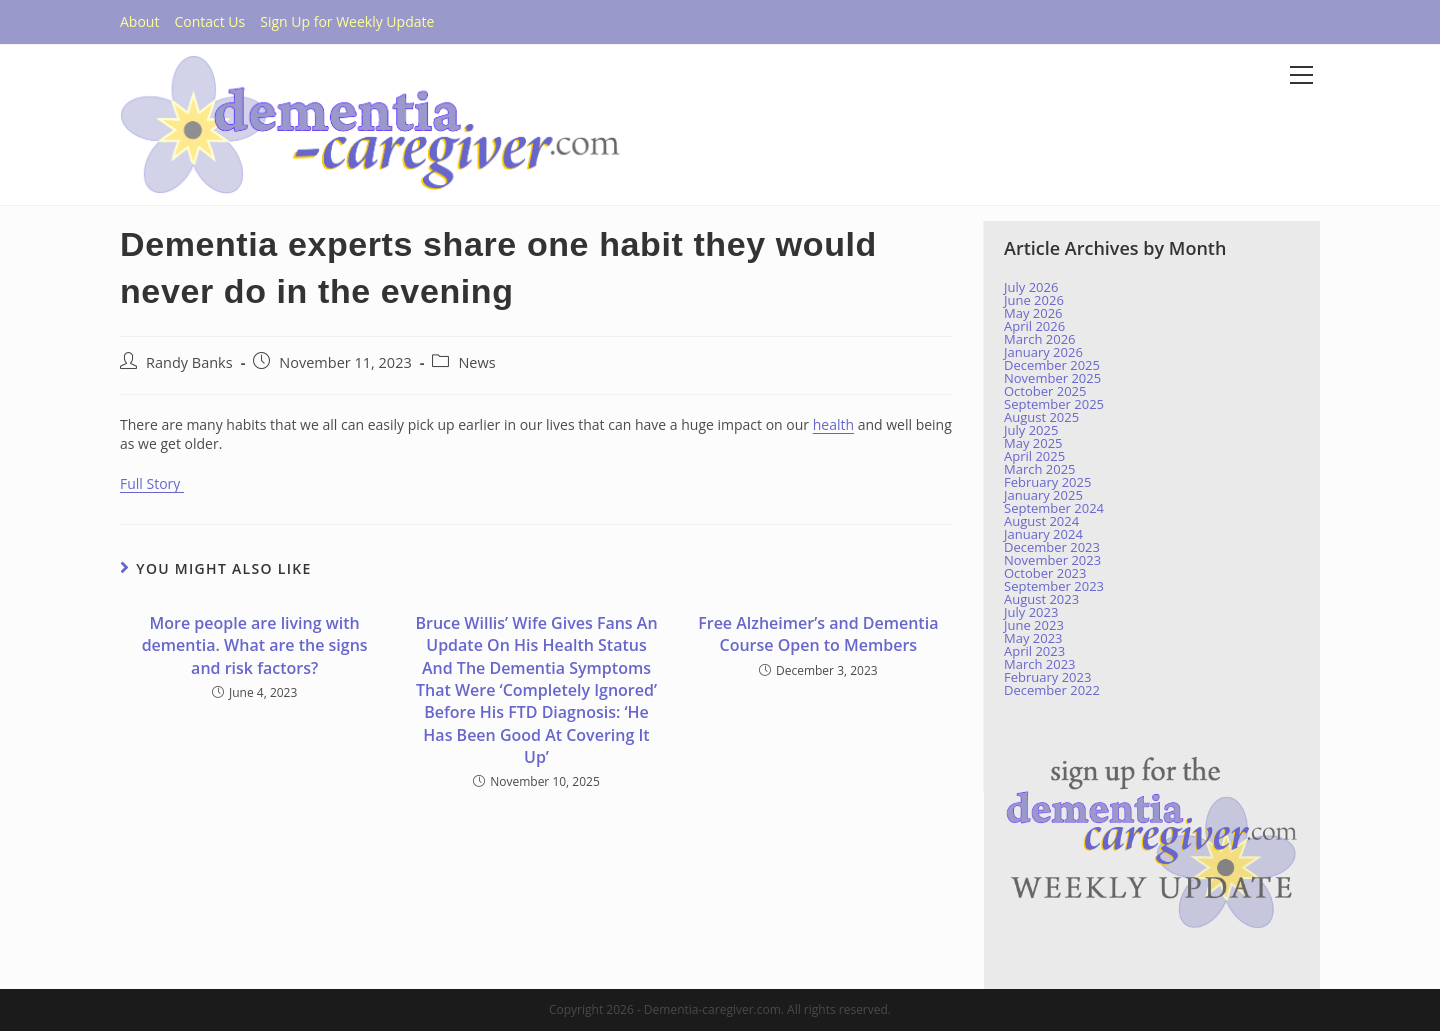 Image resolution: width=1440 pixels, height=1031 pixels. What do you see at coordinates (1033, 313) in the screenshot?
I see `May 2026` at bounding box center [1033, 313].